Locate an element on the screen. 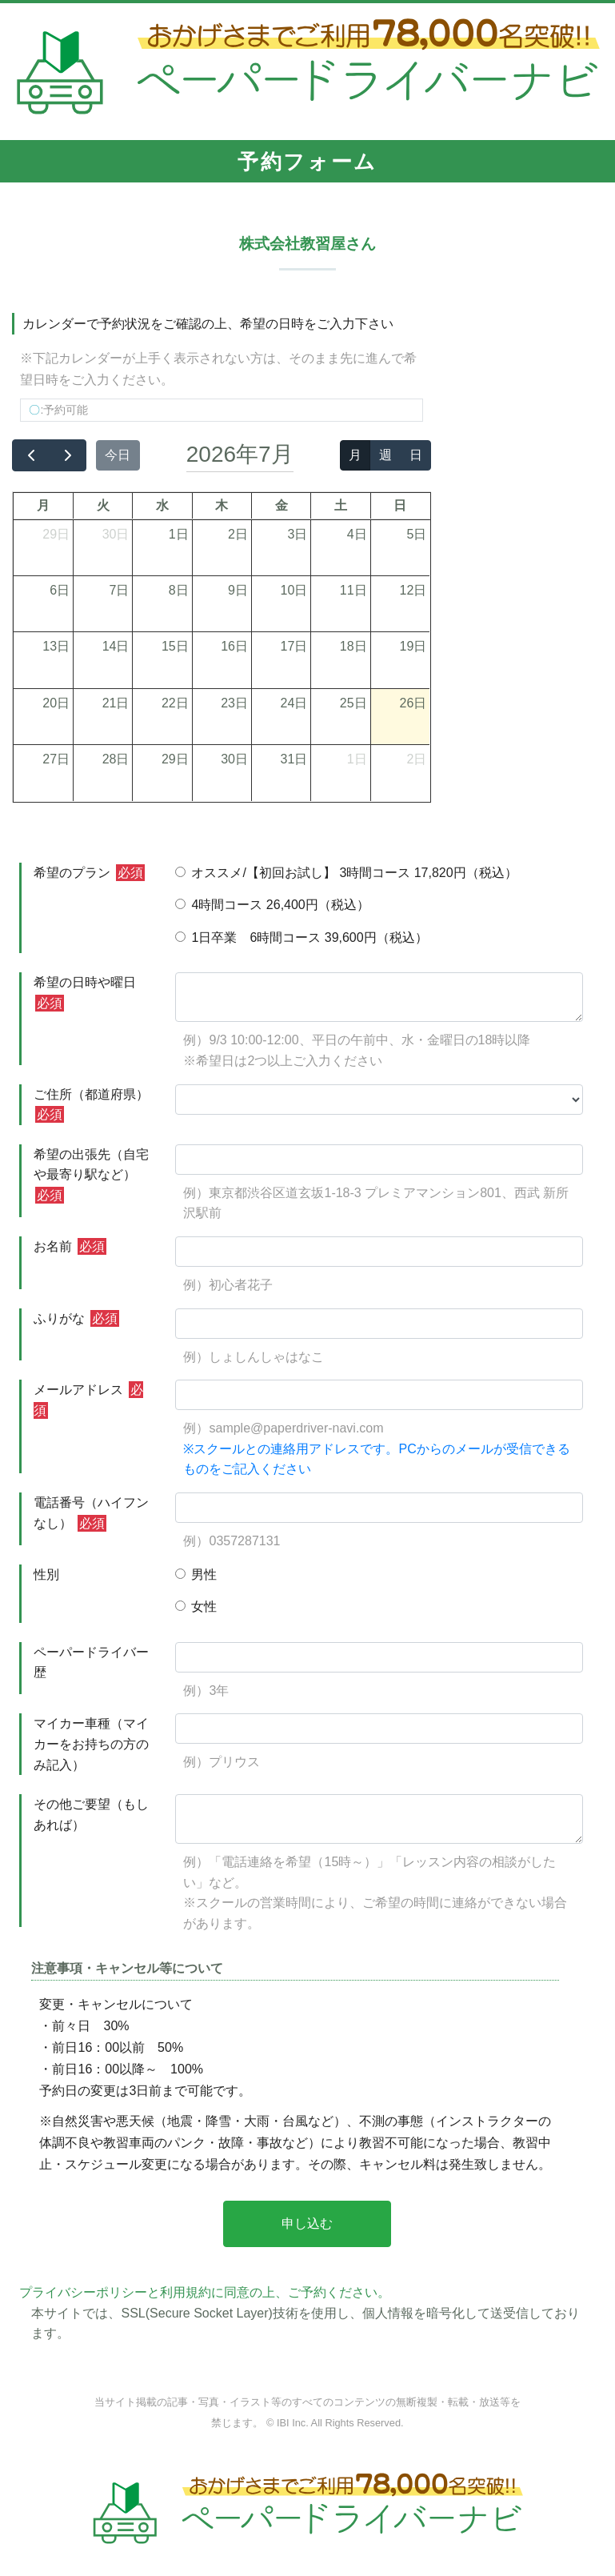 The image size is (615, 2576). オススメ/【初回お試し】 3時間コース 17,820円（税込） is located at coordinates (346, 872).